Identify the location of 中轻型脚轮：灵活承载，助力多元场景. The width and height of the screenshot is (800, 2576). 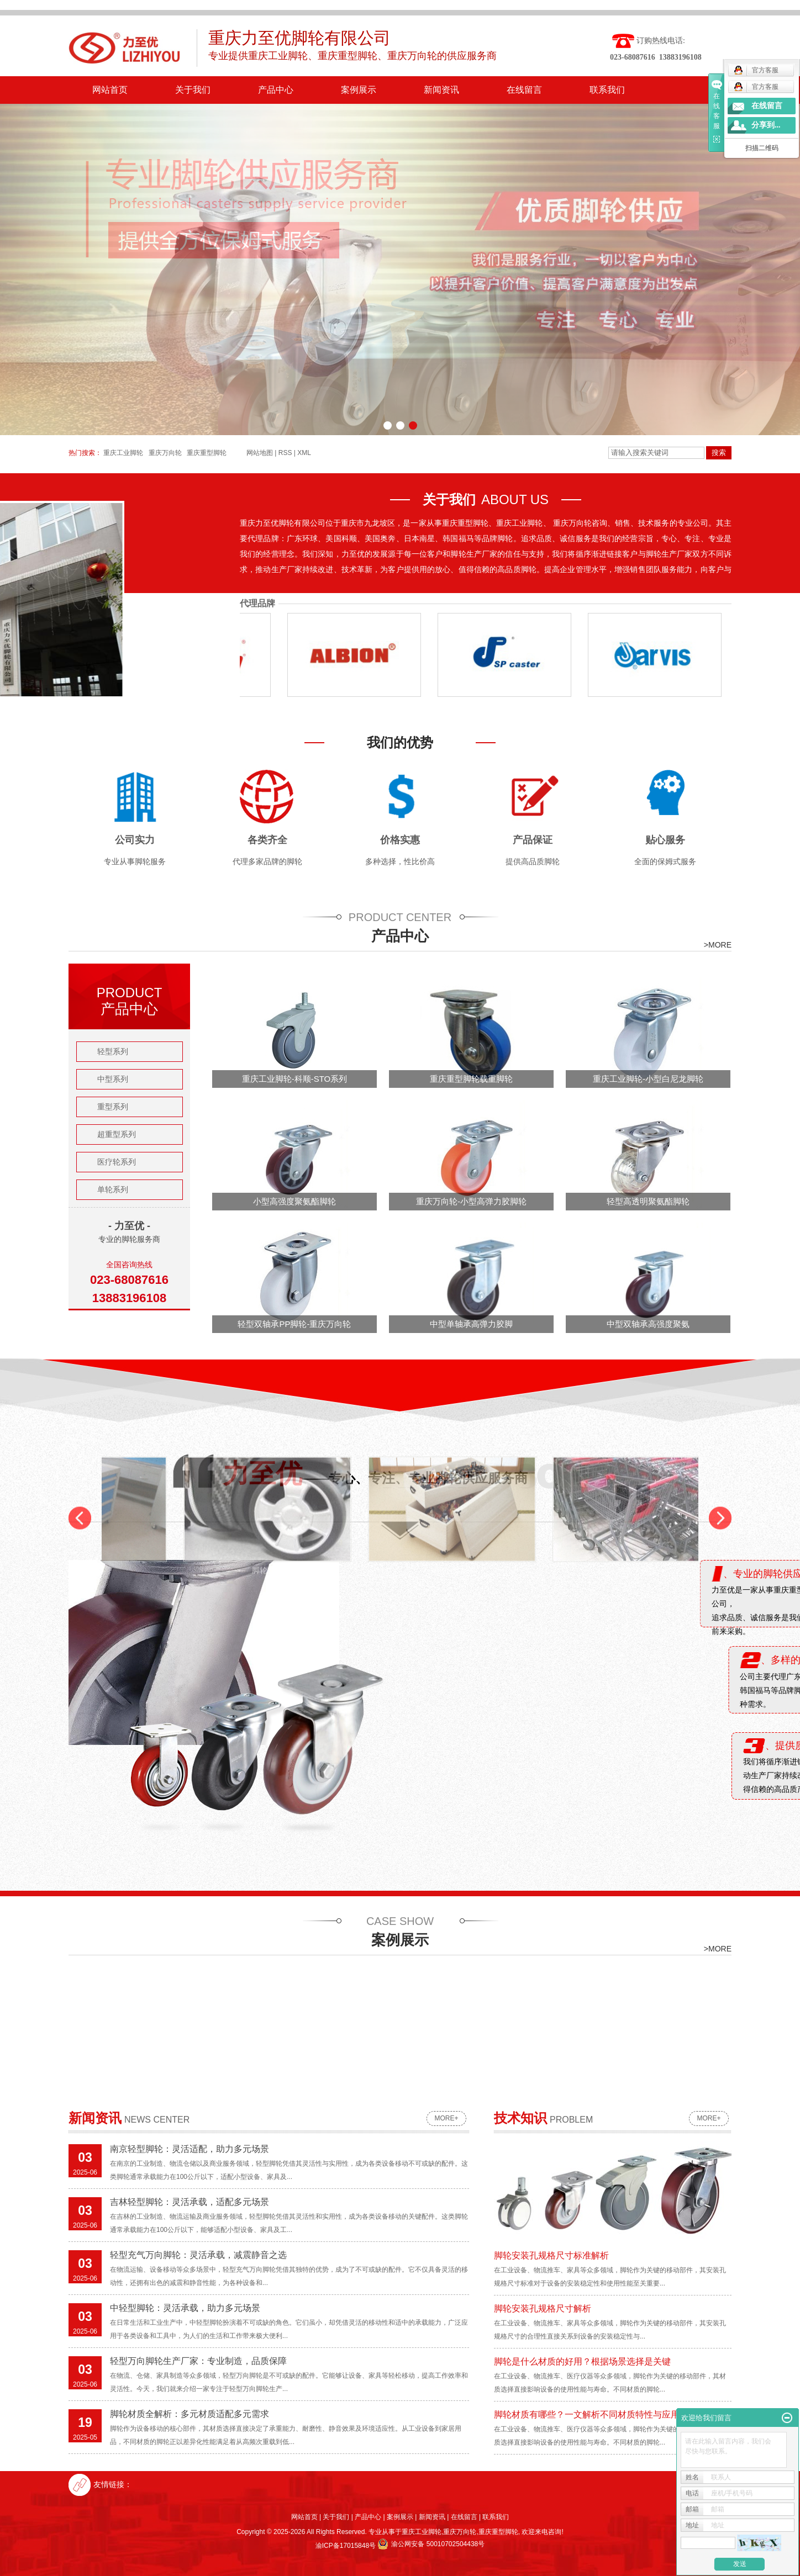
(185, 2308).